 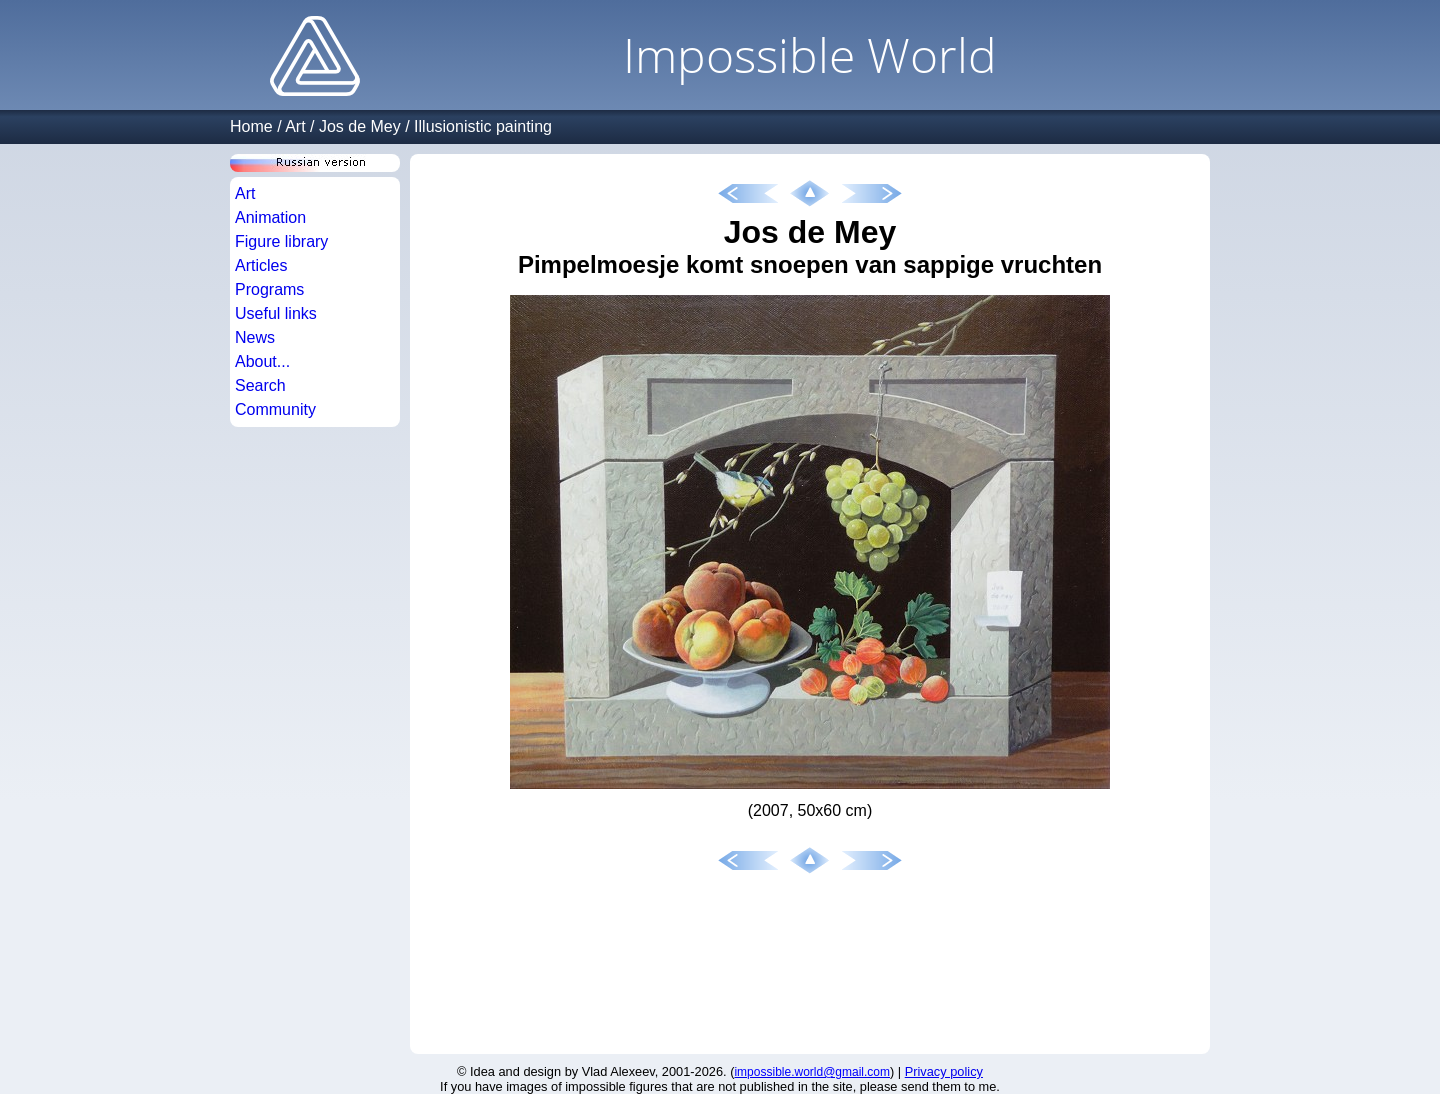 What do you see at coordinates (255, 337) in the screenshot?
I see `News` at bounding box center [255, 337].